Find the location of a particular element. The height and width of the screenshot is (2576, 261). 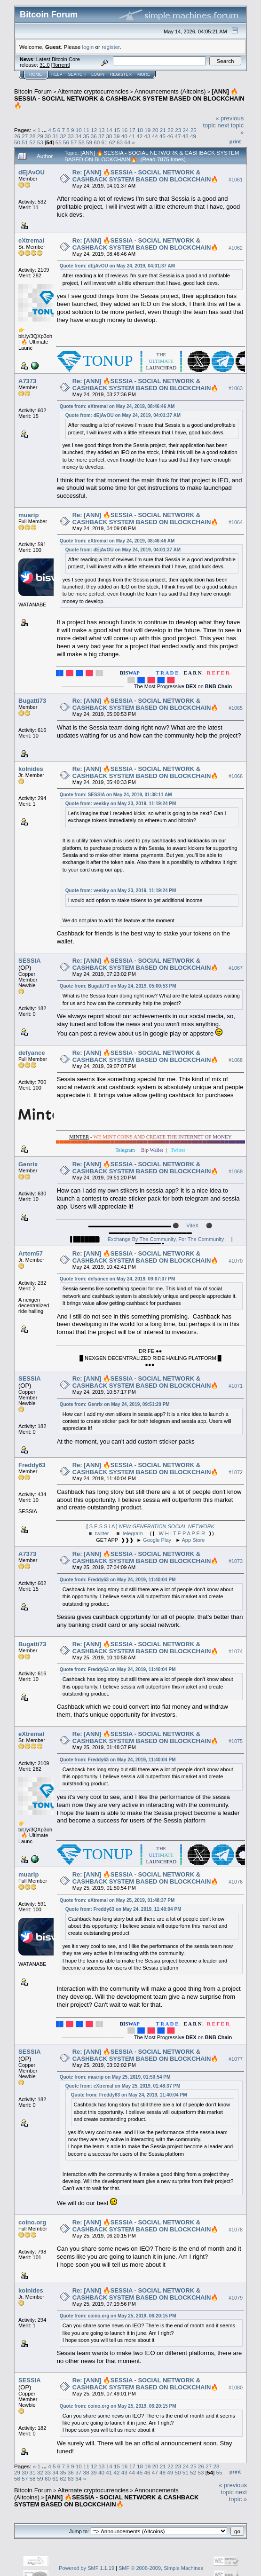

53 is located at coordinates (40, 142).